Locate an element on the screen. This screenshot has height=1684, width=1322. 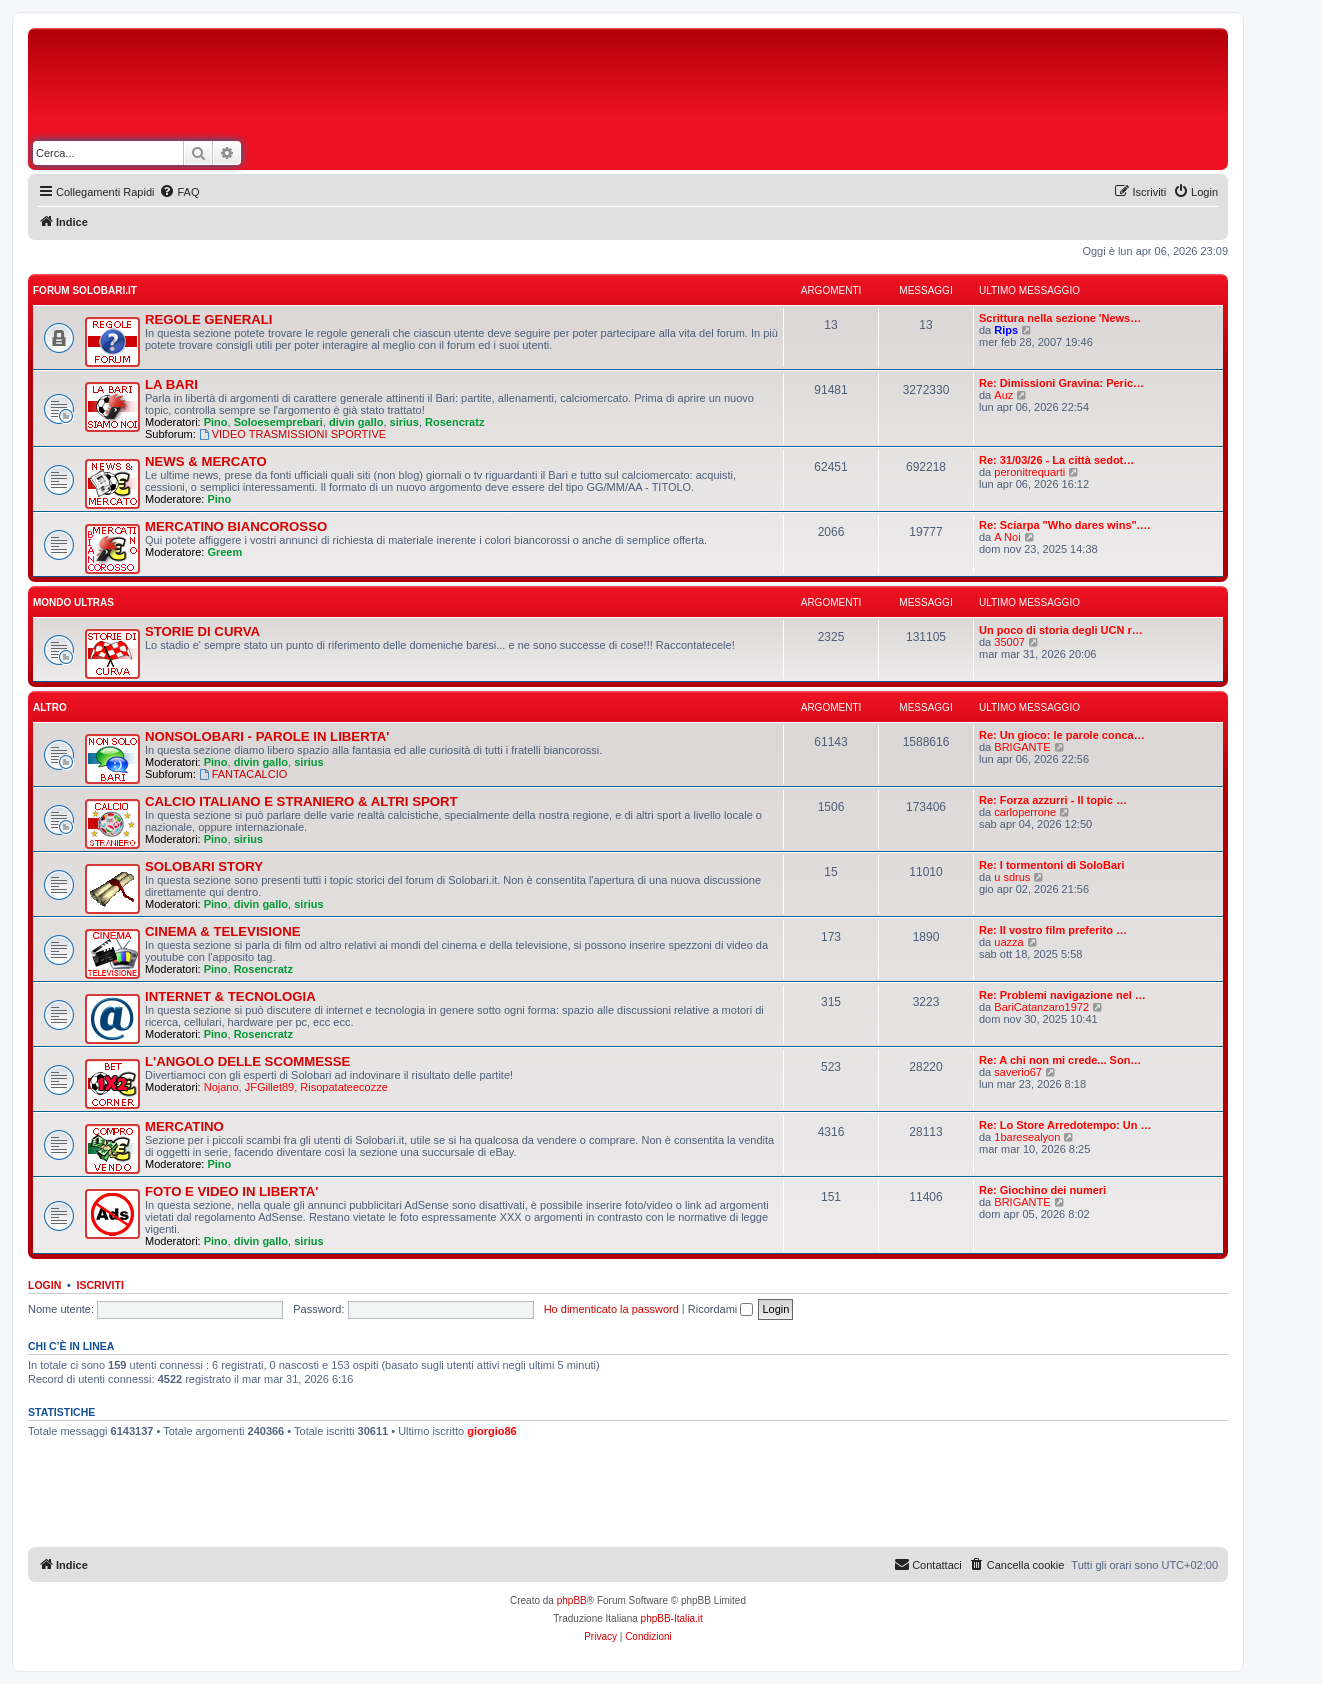
FANTACALCIO is located at coordinates (243, 774).